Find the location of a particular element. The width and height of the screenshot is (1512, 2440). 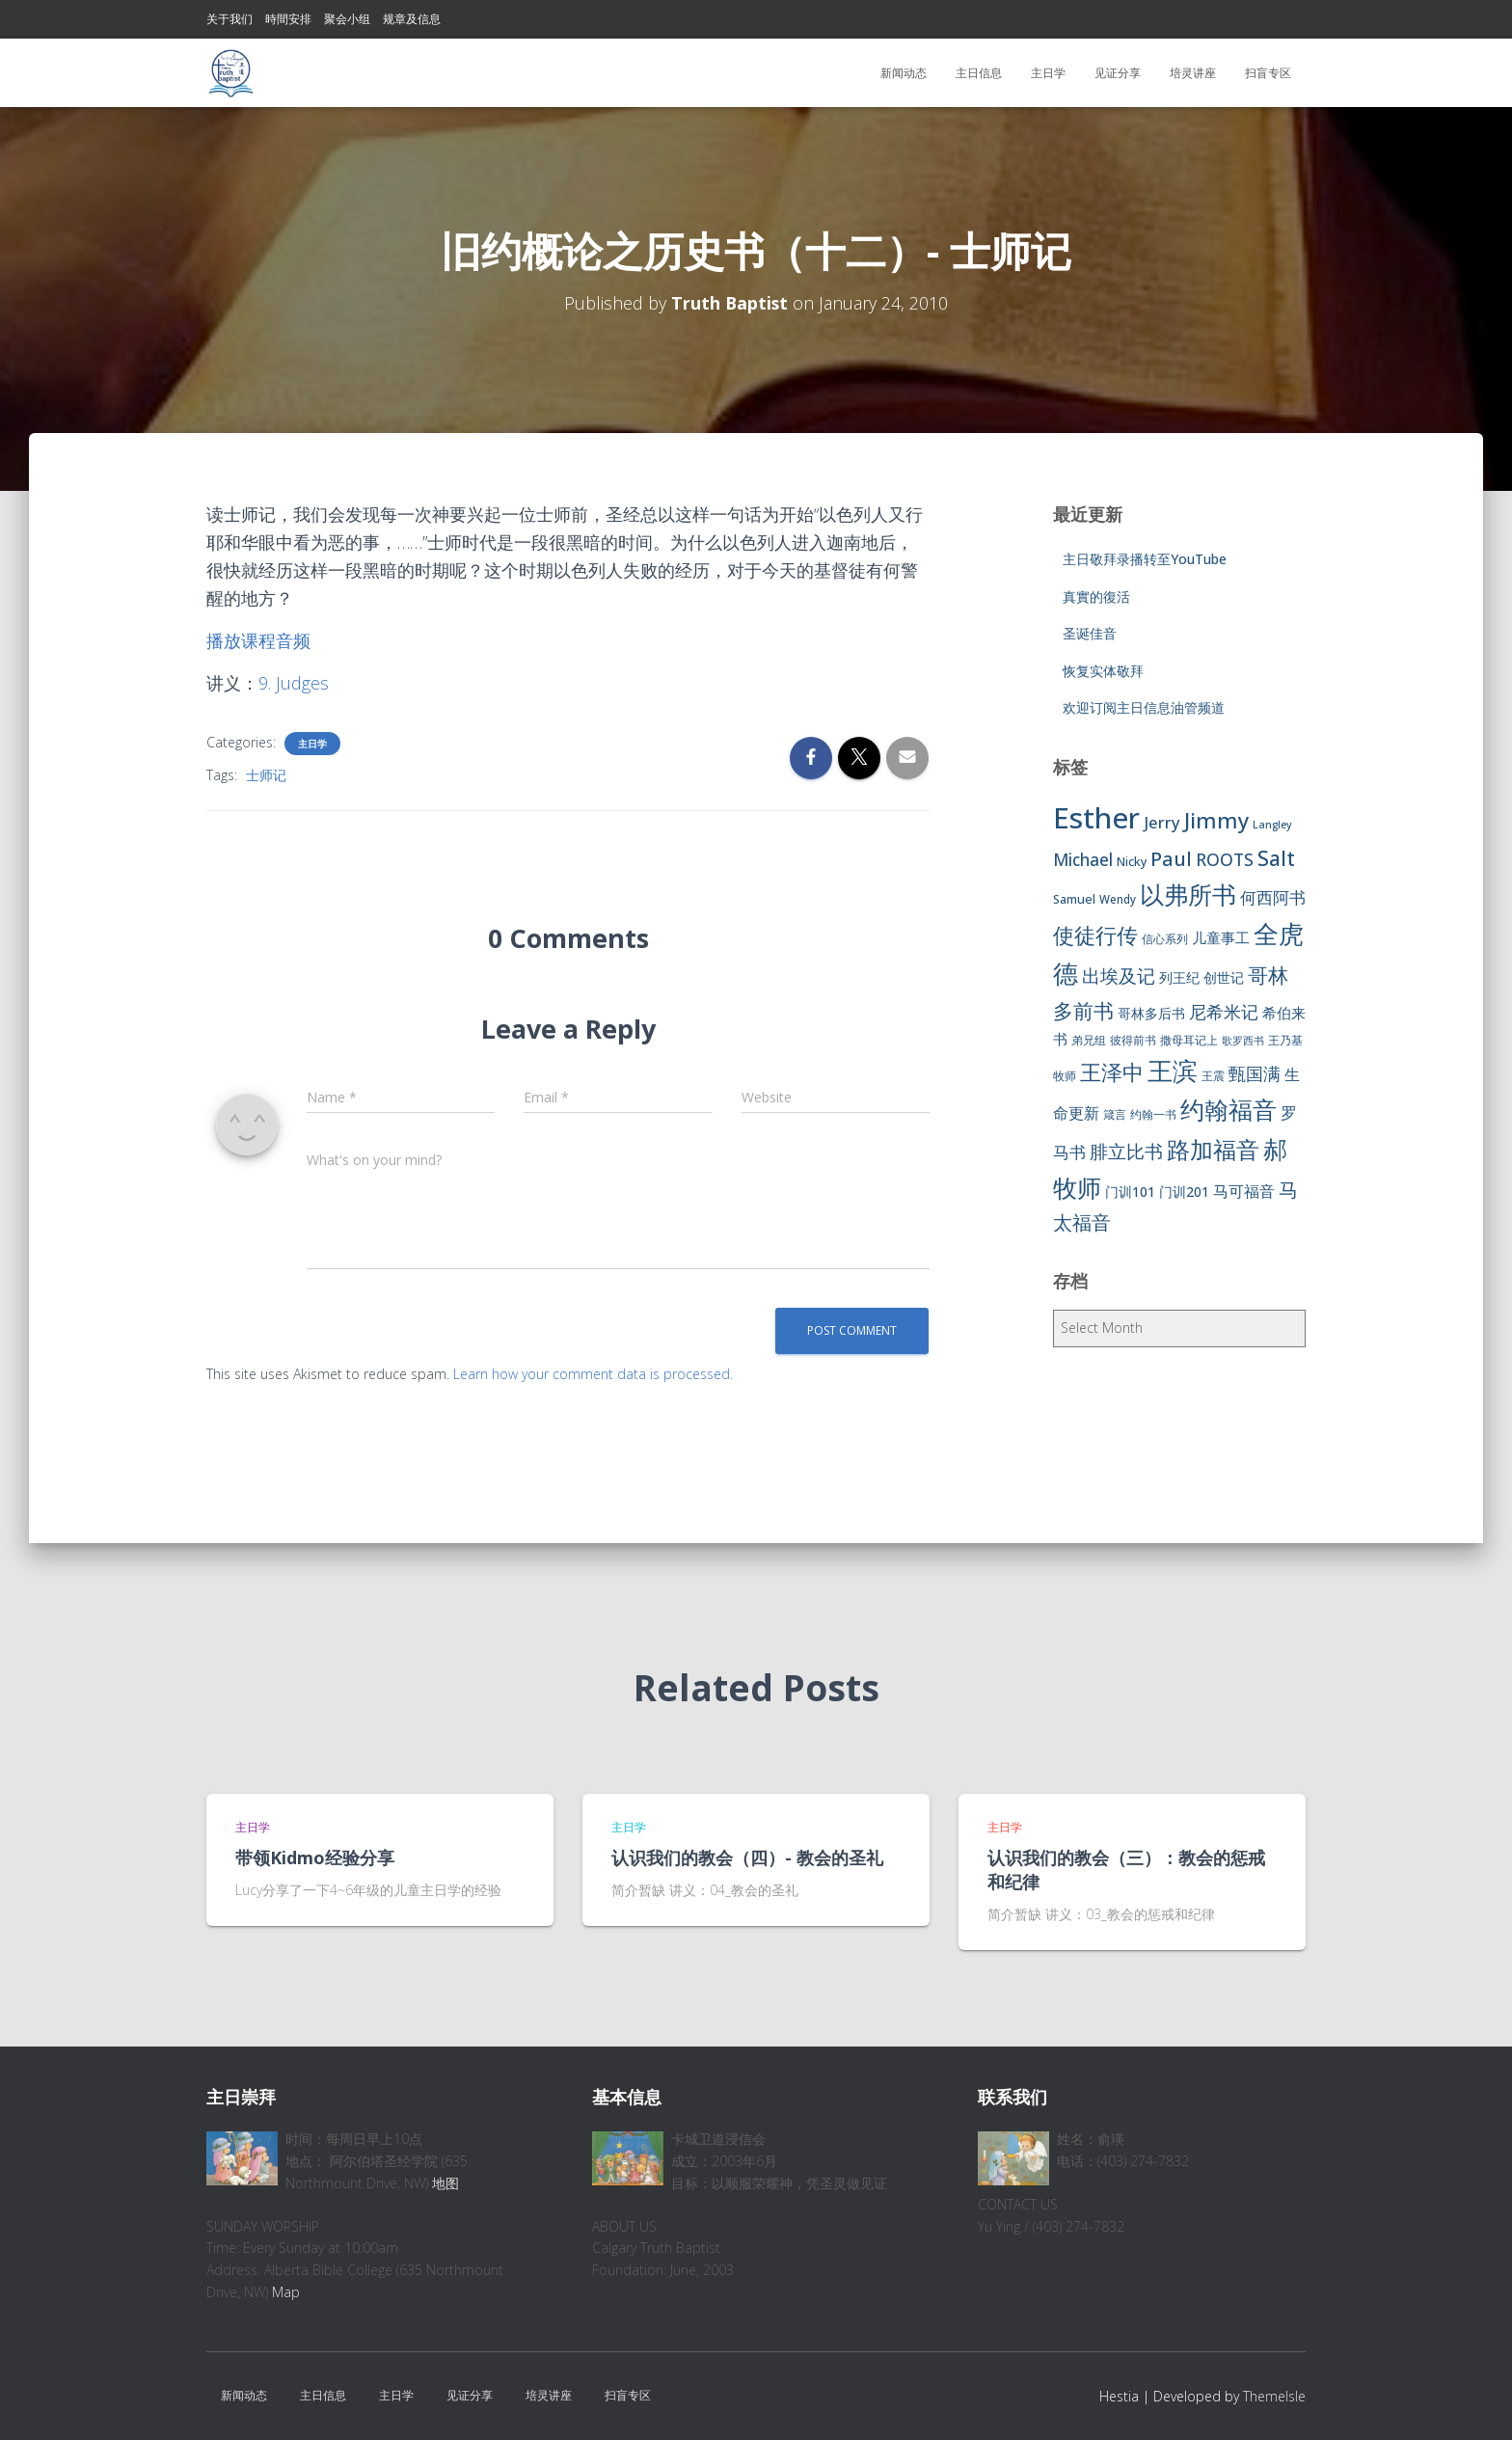

Langley [Langley (5 items)] is located at coordinates (1272, 824).